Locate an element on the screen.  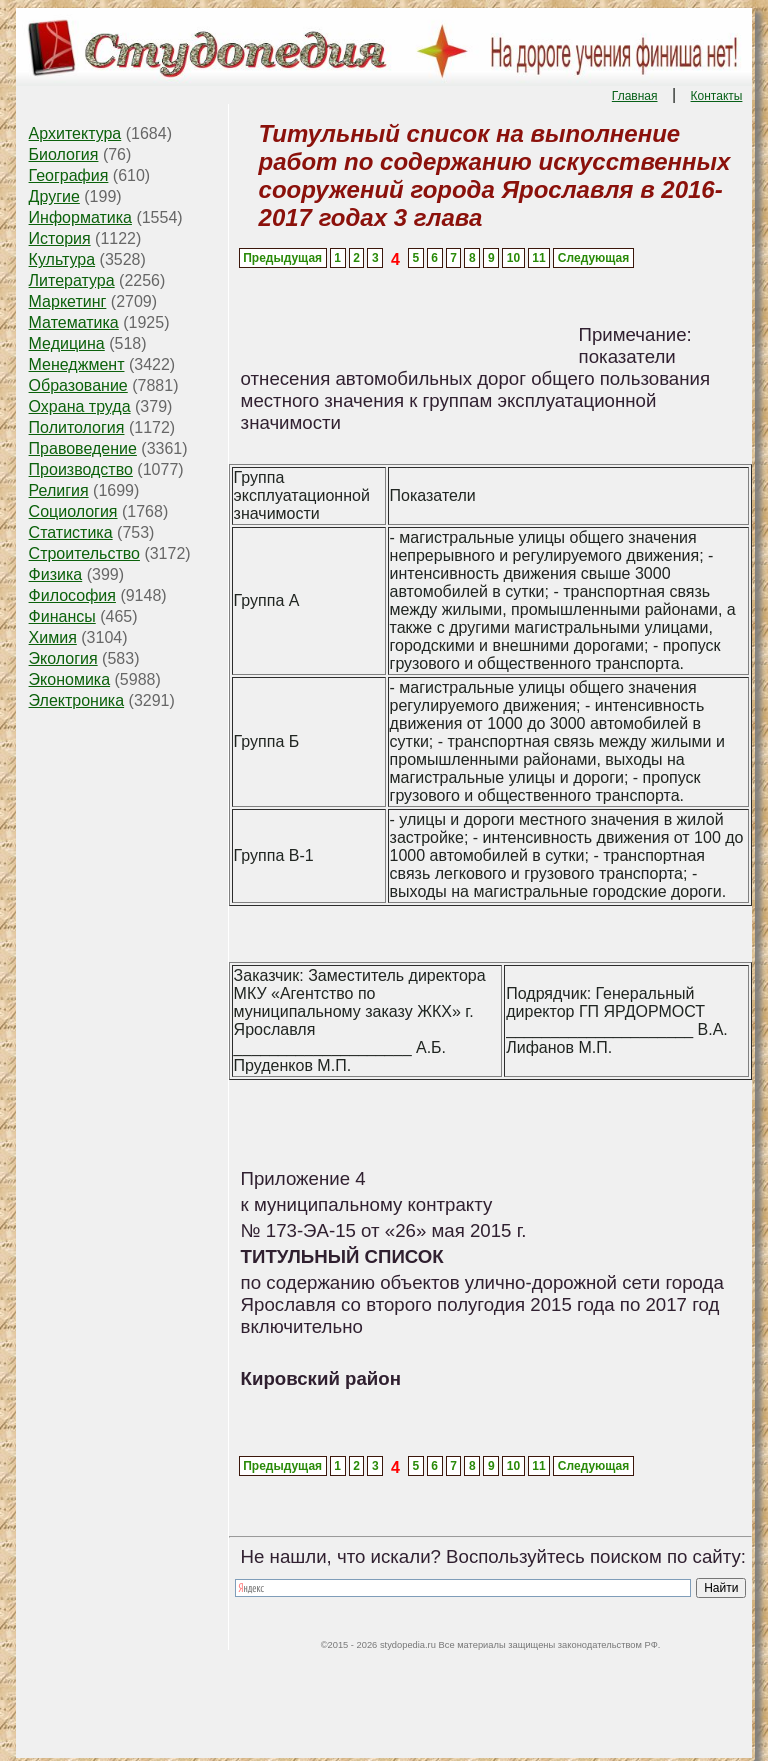
Политология is located at coordinates (77, 427).